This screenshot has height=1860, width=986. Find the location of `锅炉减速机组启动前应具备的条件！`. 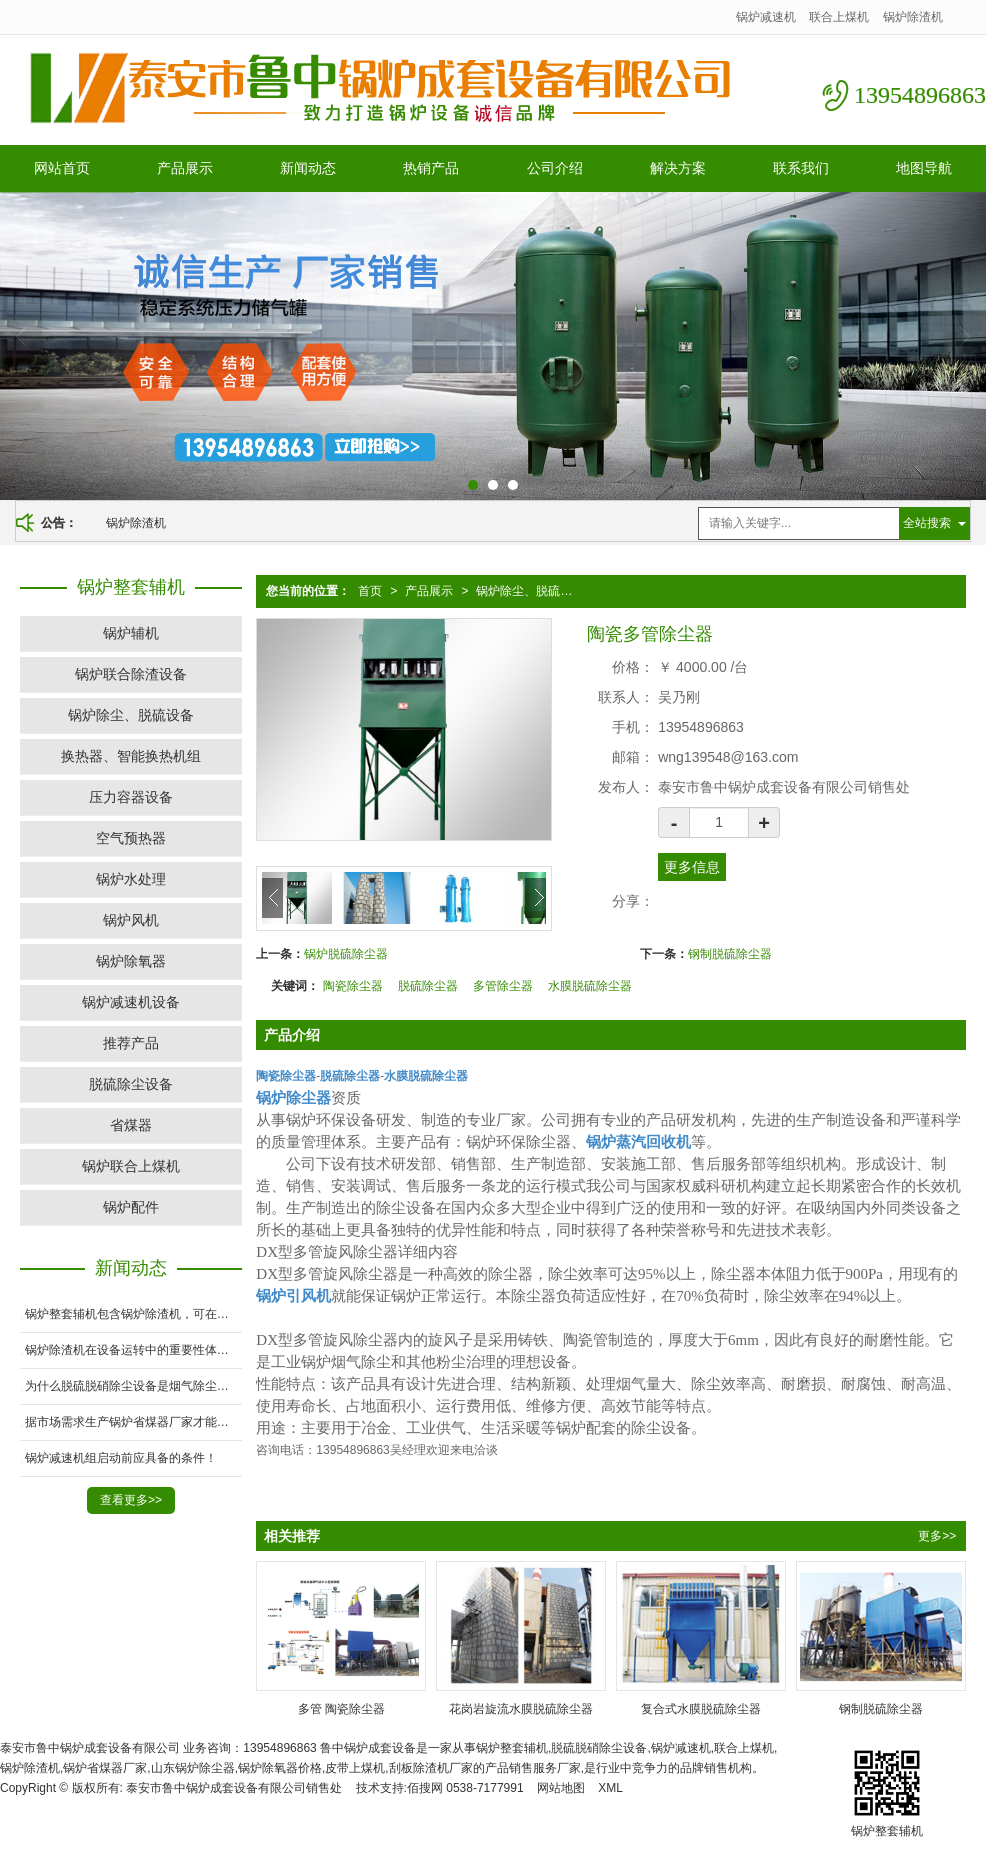

锅炉减速机组启动前应具备的条件！ is located at coordinates (121, 1458).